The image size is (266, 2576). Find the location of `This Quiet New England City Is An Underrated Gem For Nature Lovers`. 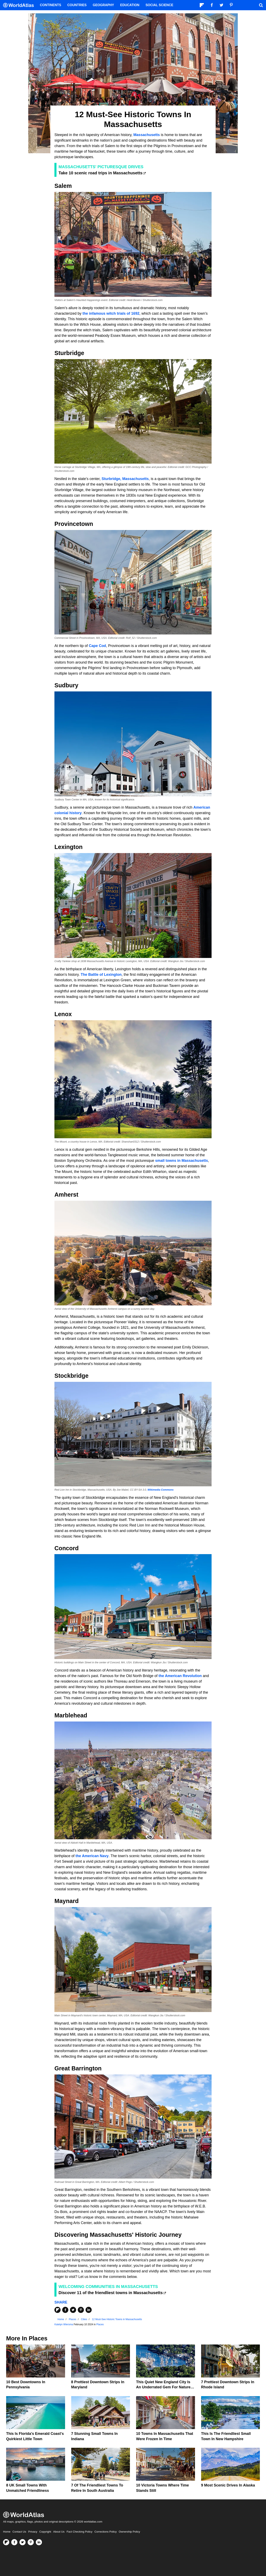

This Quiet New England City Is An Underrated Gem For Nature Lovers is located at coordinates (163, 2387).